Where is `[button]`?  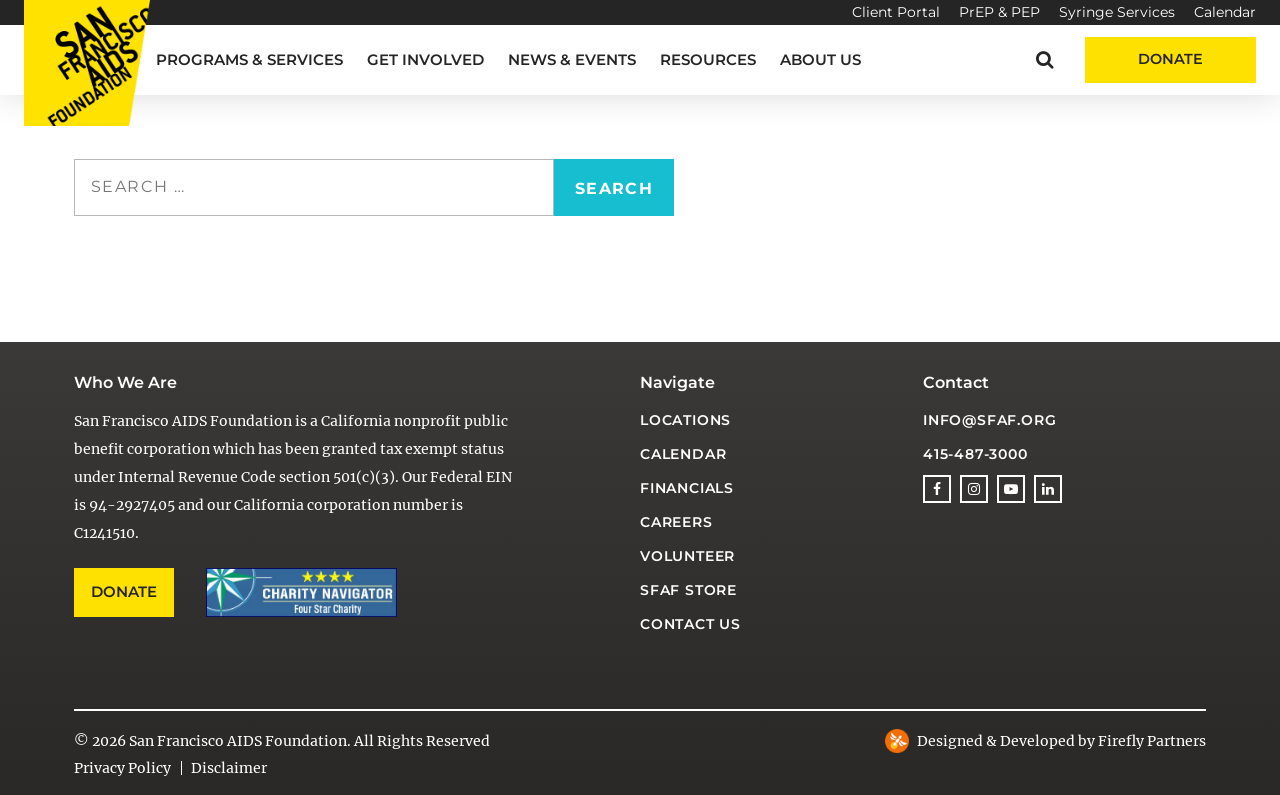 [button] is located at coordinates (1044, 59).